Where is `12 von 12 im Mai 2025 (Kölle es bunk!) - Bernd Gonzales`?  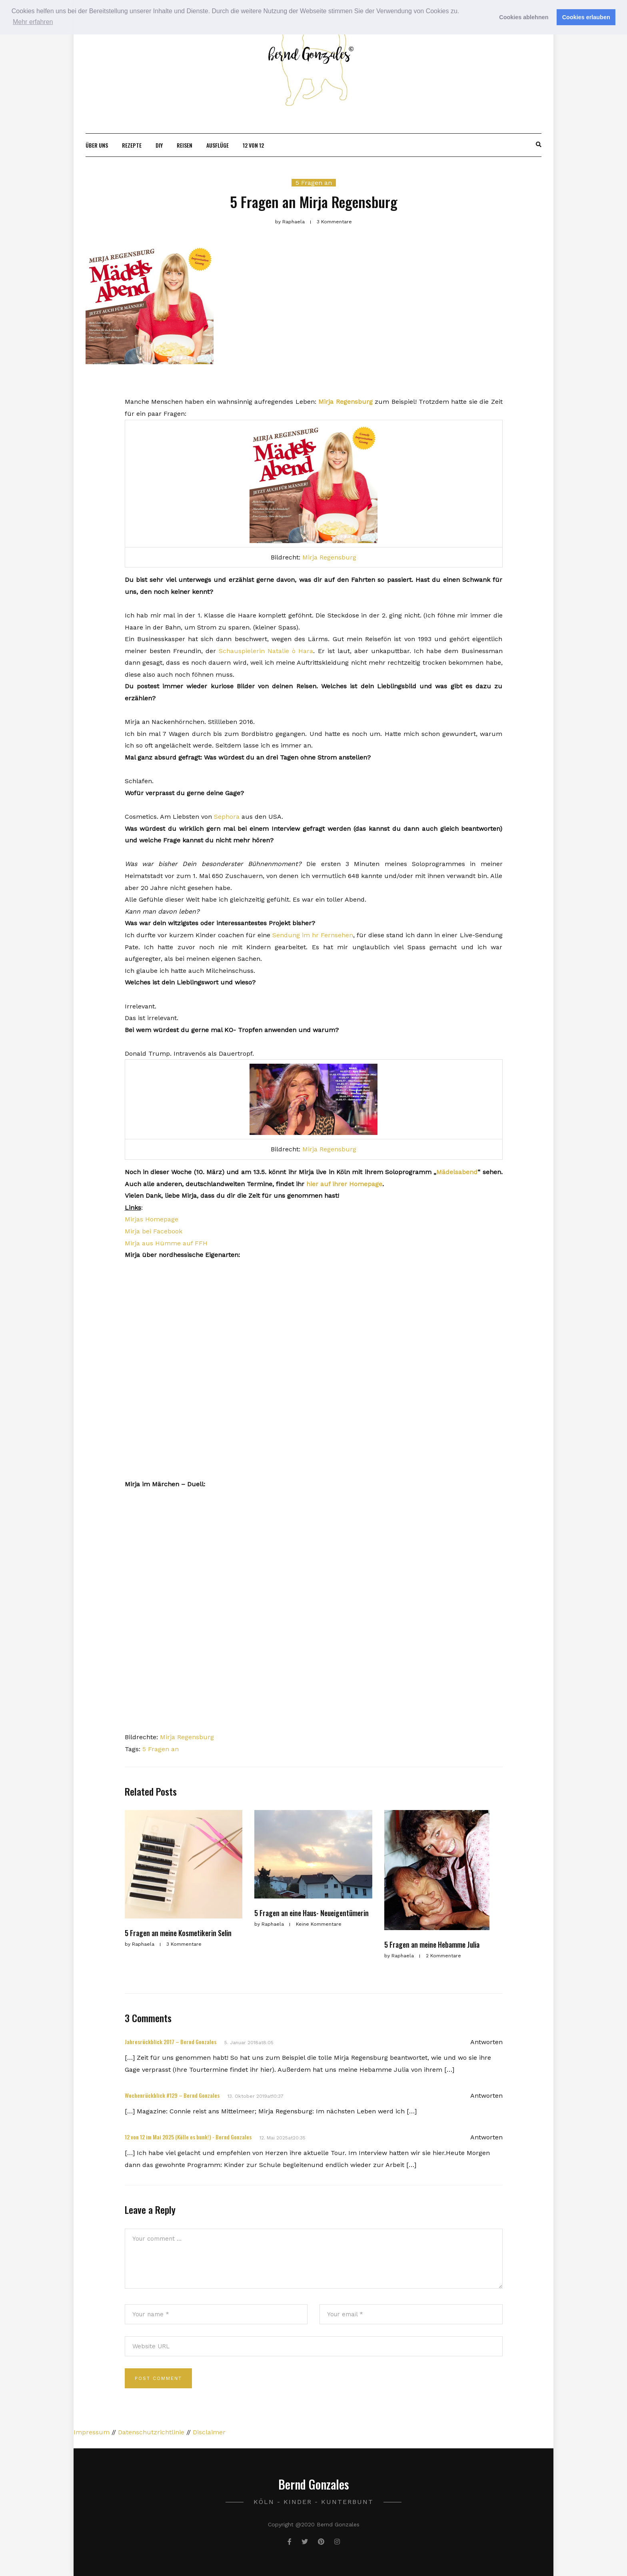 12 von 12 im Mai 2025 (Kölle es bunk!) - Bernd Gonzales is located at coordinates (188, 2137).